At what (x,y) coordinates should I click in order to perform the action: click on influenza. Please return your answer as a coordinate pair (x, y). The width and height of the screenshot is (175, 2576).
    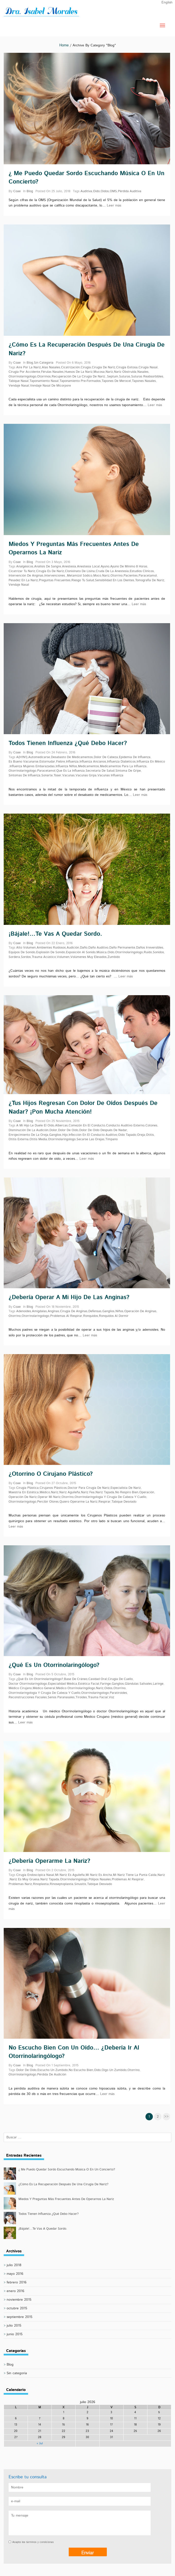
    Looking at the image, I should click on (72, 761).